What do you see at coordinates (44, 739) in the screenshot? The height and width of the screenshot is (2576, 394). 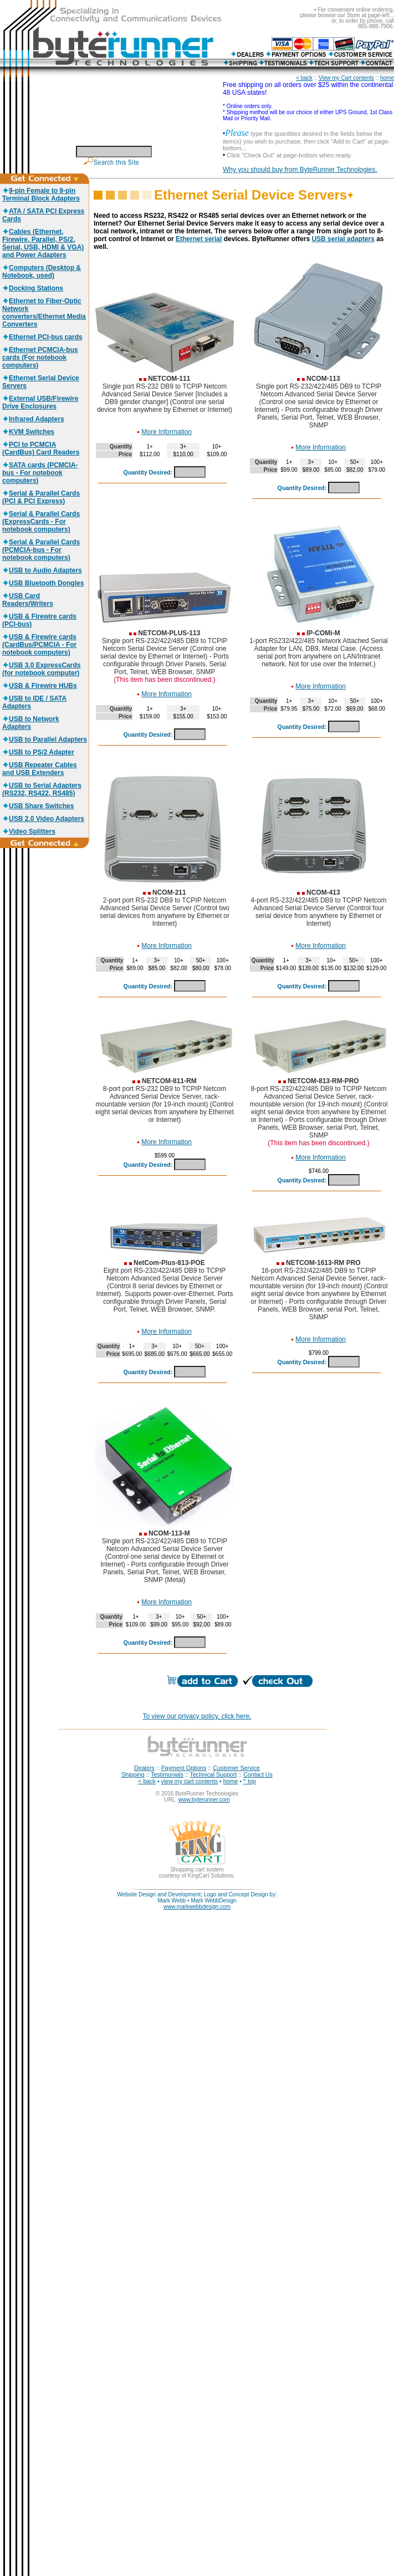 I see `USB to Parallel Adapters` at bounding box center [44, 739].